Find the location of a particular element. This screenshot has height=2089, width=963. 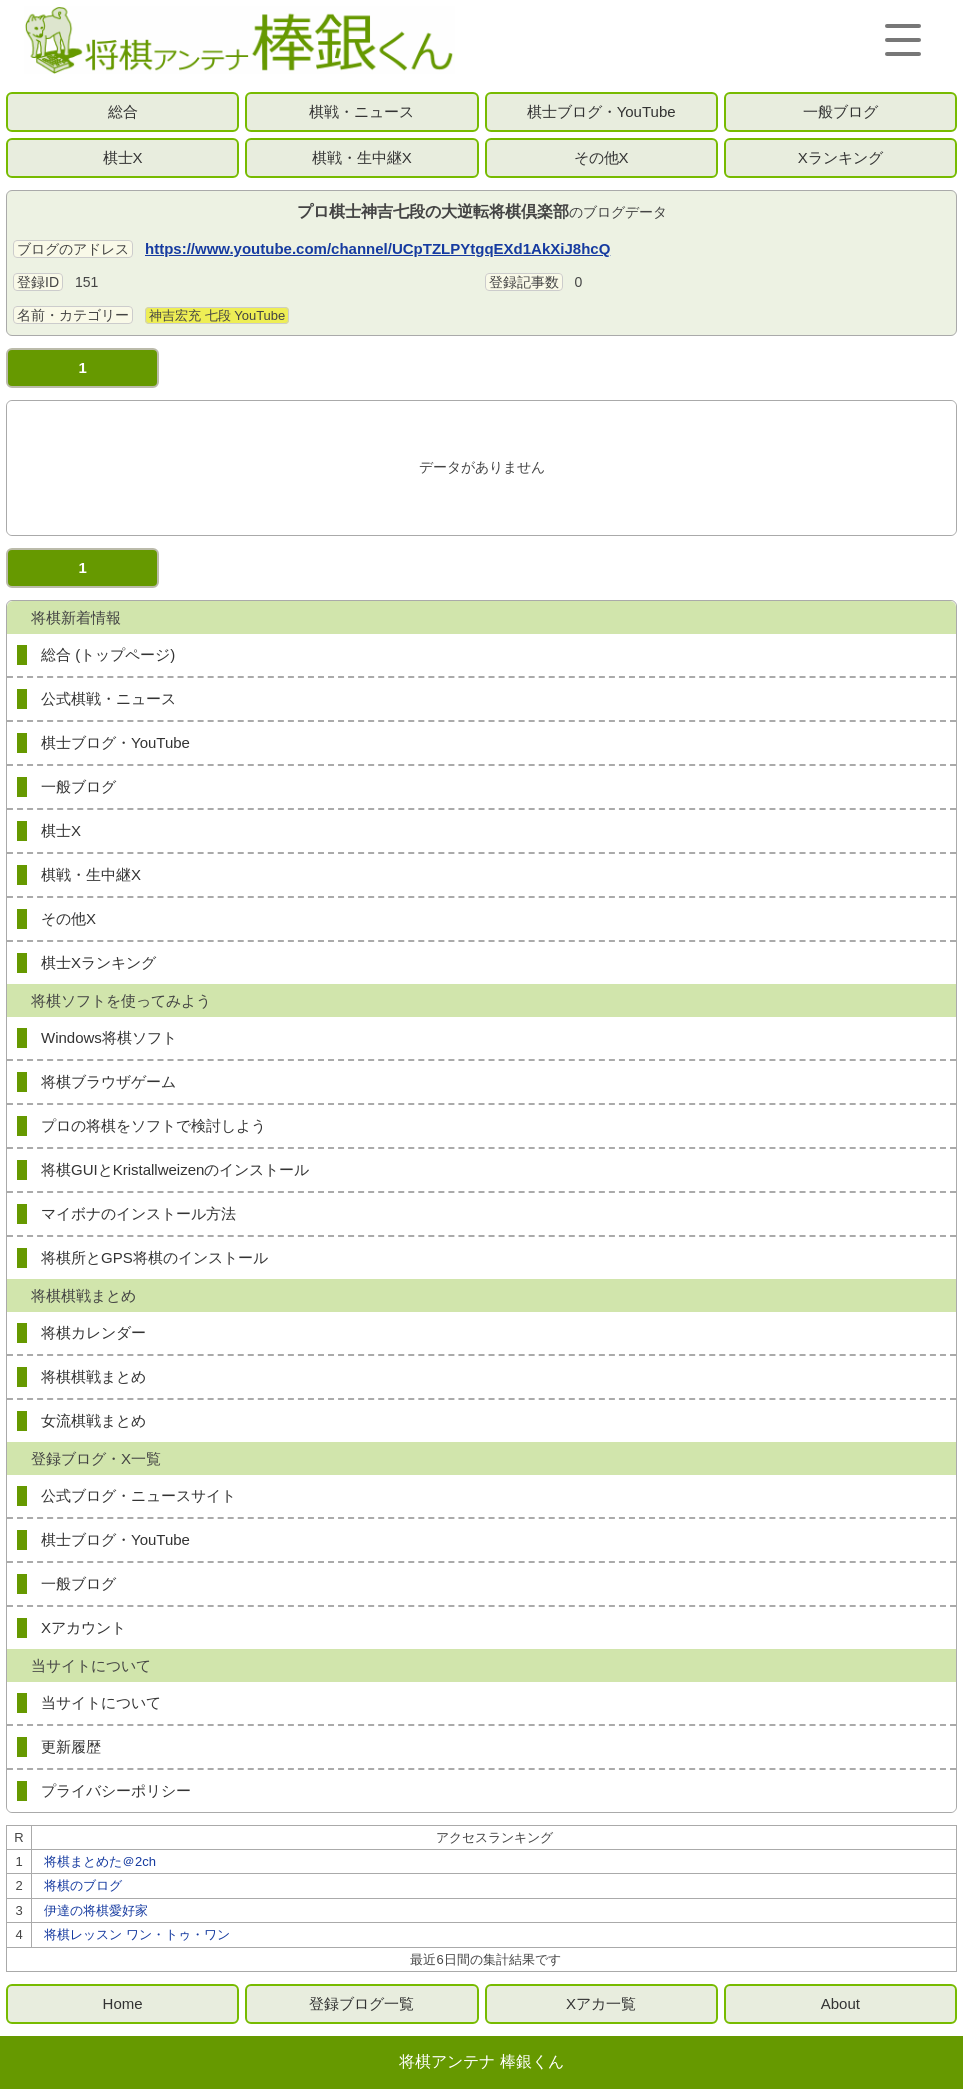

その他X is located at coordinates (601, 157).